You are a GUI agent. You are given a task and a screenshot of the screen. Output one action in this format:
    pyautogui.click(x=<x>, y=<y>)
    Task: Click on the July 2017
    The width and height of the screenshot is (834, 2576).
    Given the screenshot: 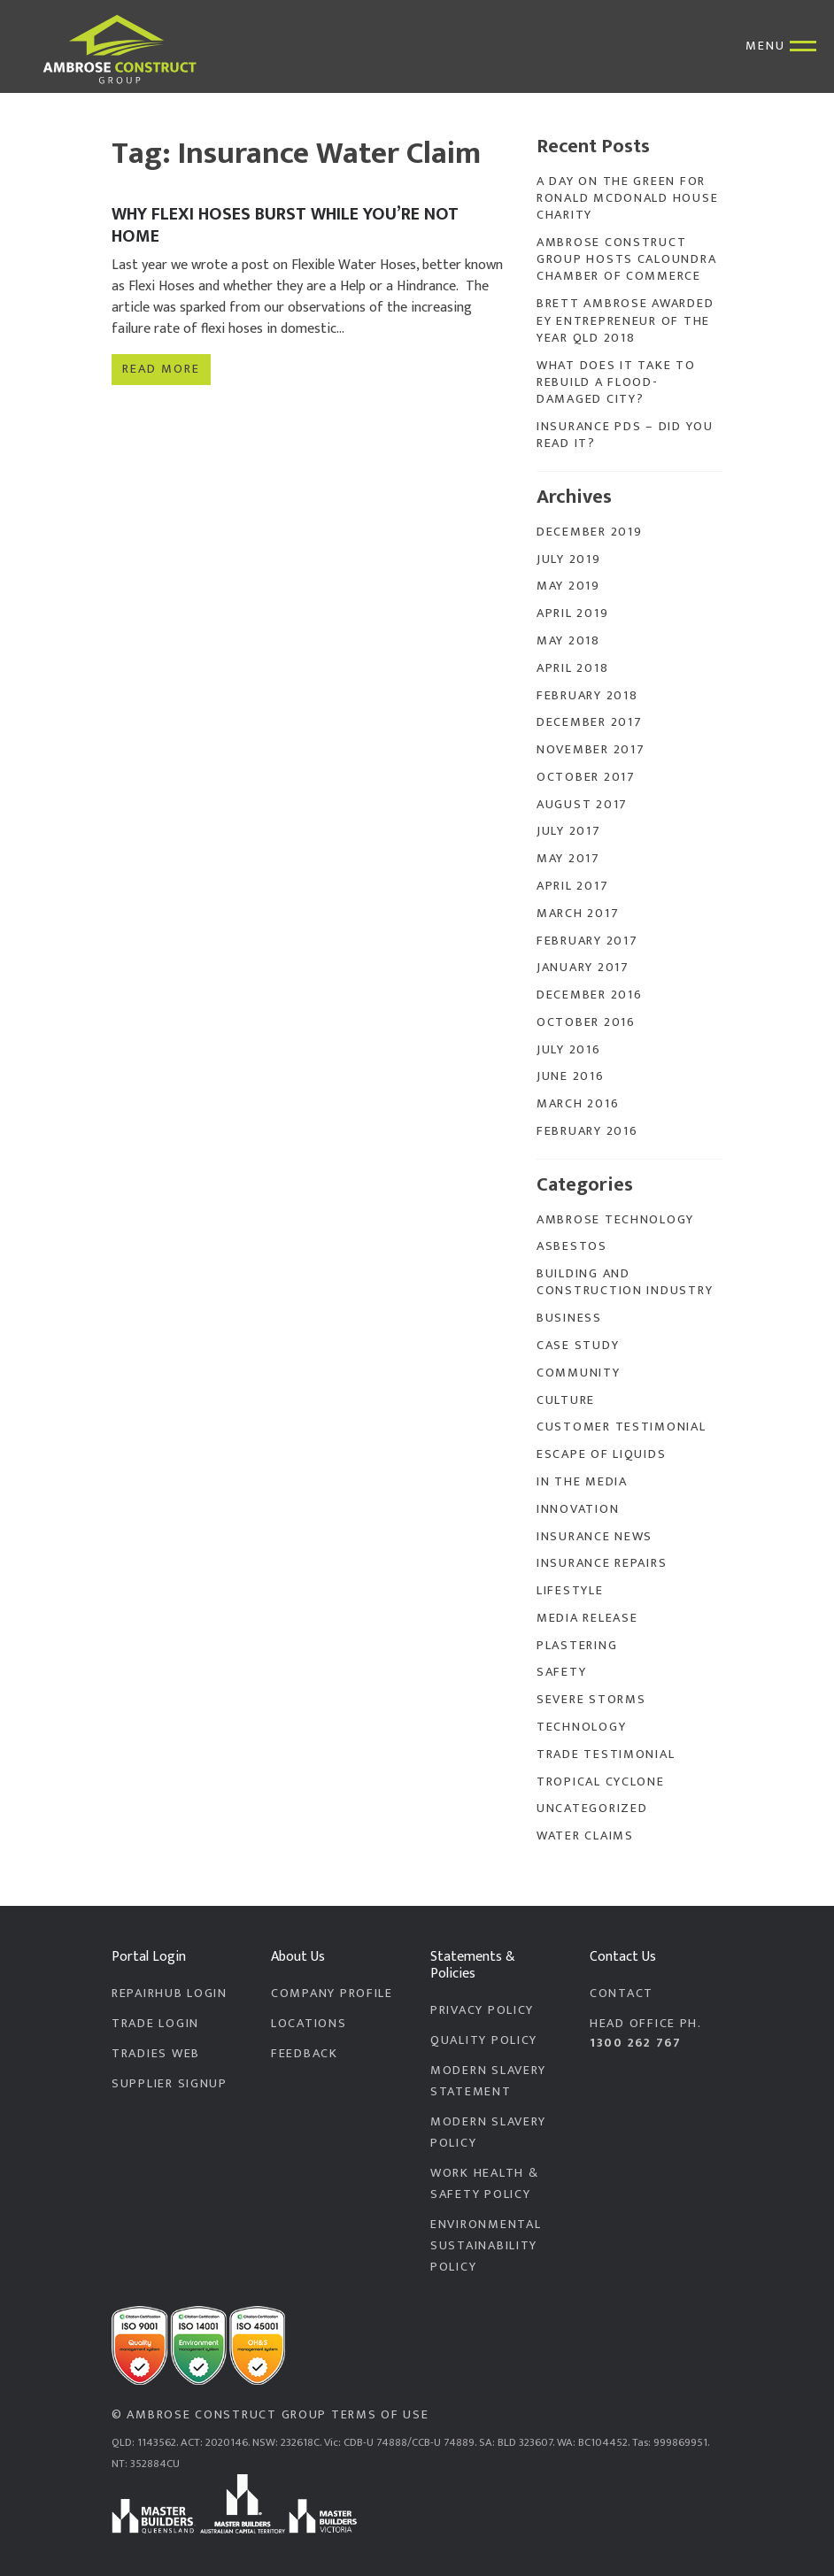 What is the action you would take?
    pyautogui.click(x=569, y=831)
    